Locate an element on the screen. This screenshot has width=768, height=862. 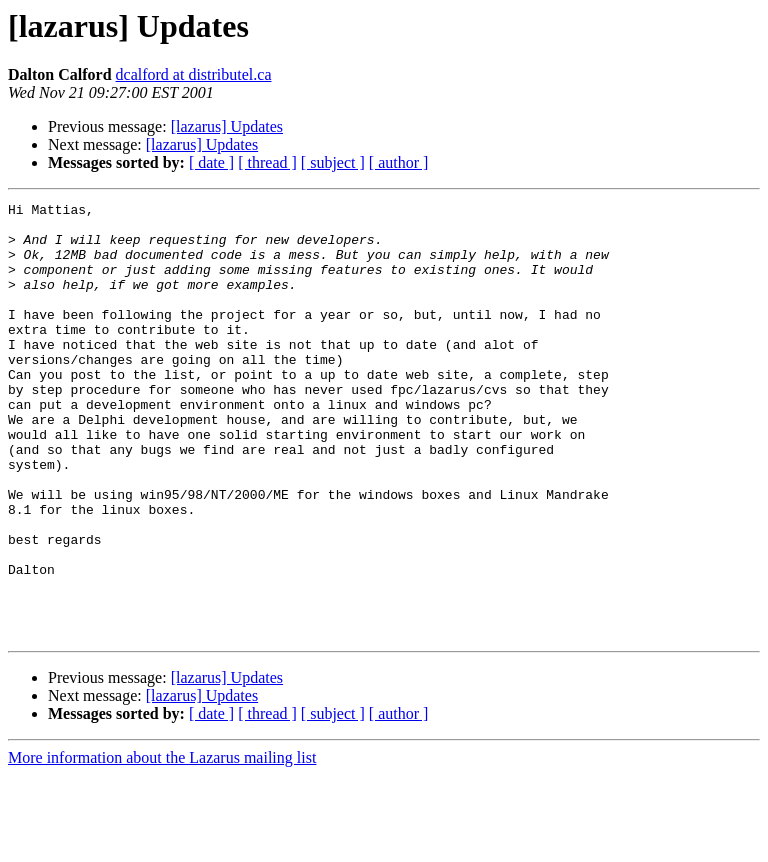
[ author ] is located at coordinates (399, 162).